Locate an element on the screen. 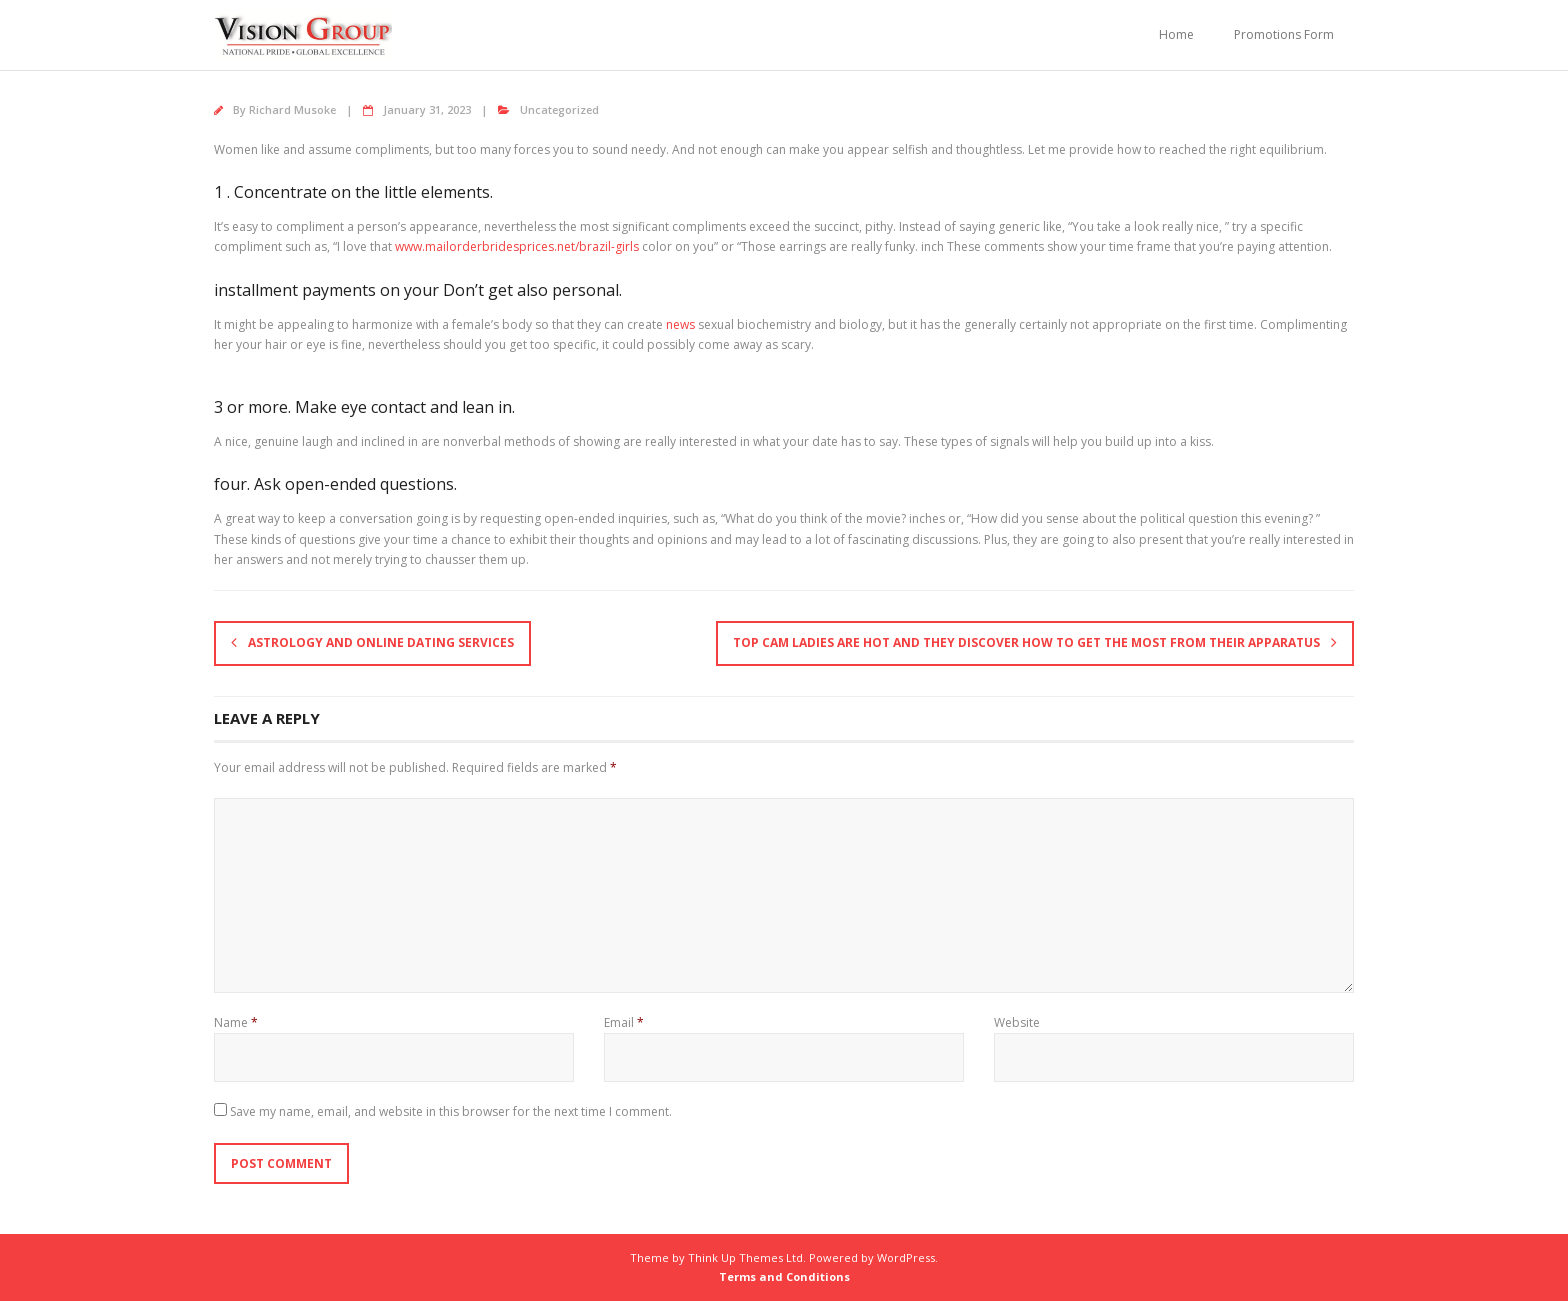 The image size is (1568, 1301). Think Up Themes Ltd is located at coordinates (745, 1257).